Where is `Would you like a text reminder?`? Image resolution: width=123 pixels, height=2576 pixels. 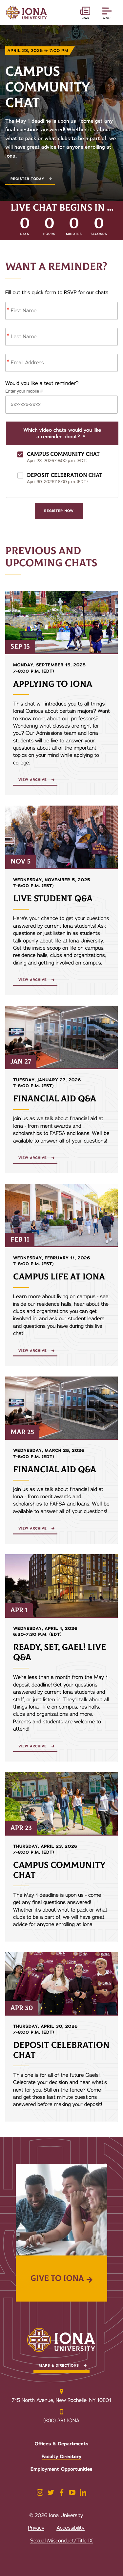
Would you like a text reminder? is located at coordinates (42, 383).